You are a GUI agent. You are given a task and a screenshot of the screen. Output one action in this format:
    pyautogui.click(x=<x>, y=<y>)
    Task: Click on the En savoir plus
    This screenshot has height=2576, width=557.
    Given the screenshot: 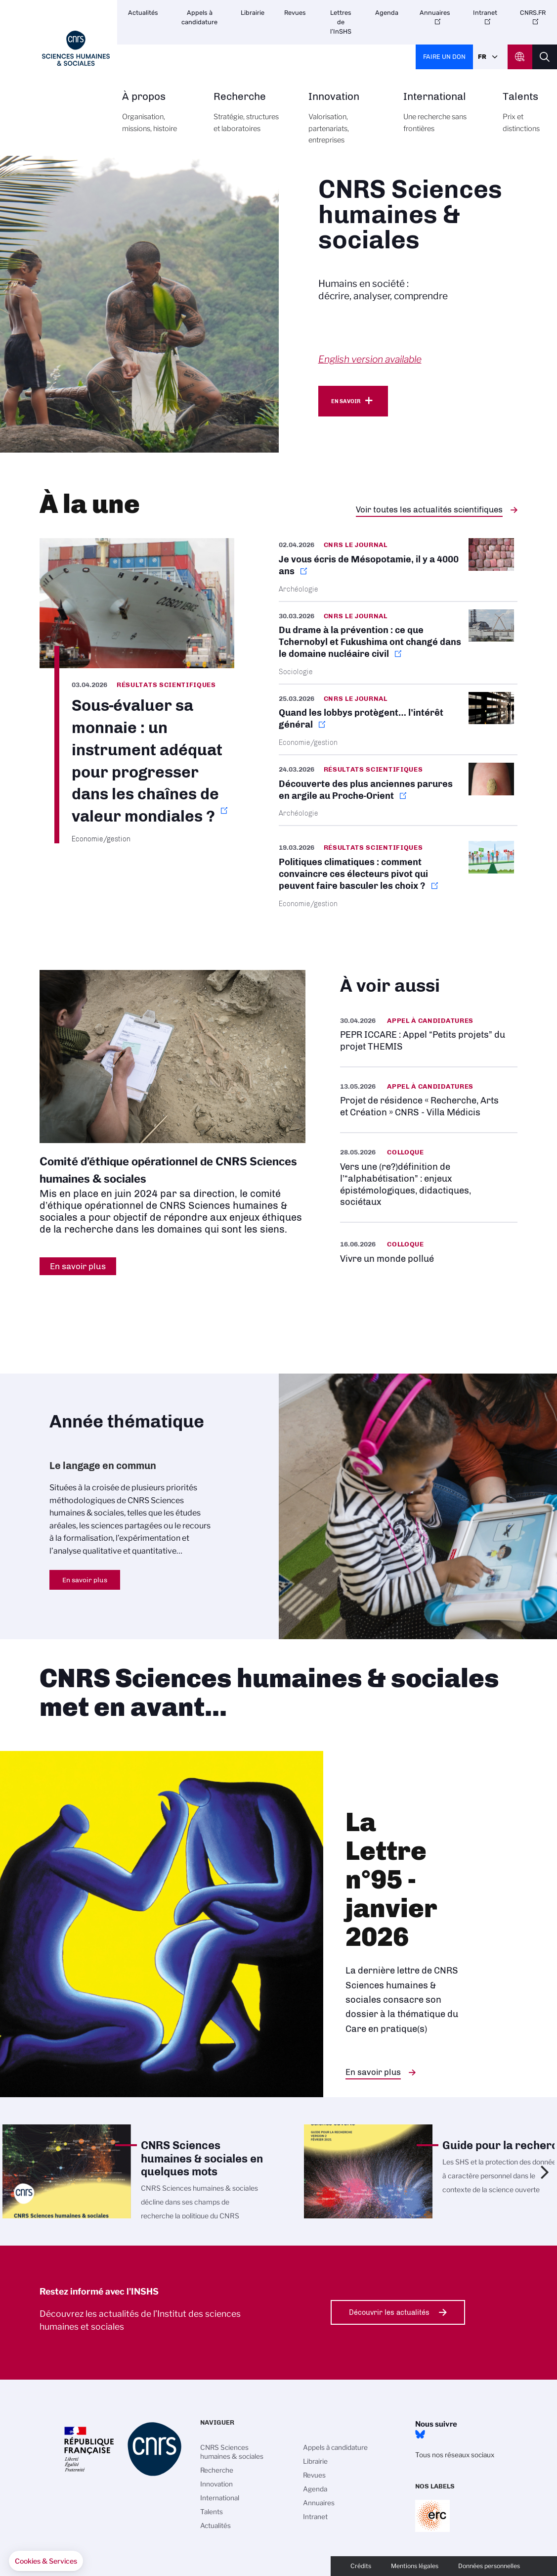 What is the action you would take?
    pyautogui.click(x=84, y=1580)
    